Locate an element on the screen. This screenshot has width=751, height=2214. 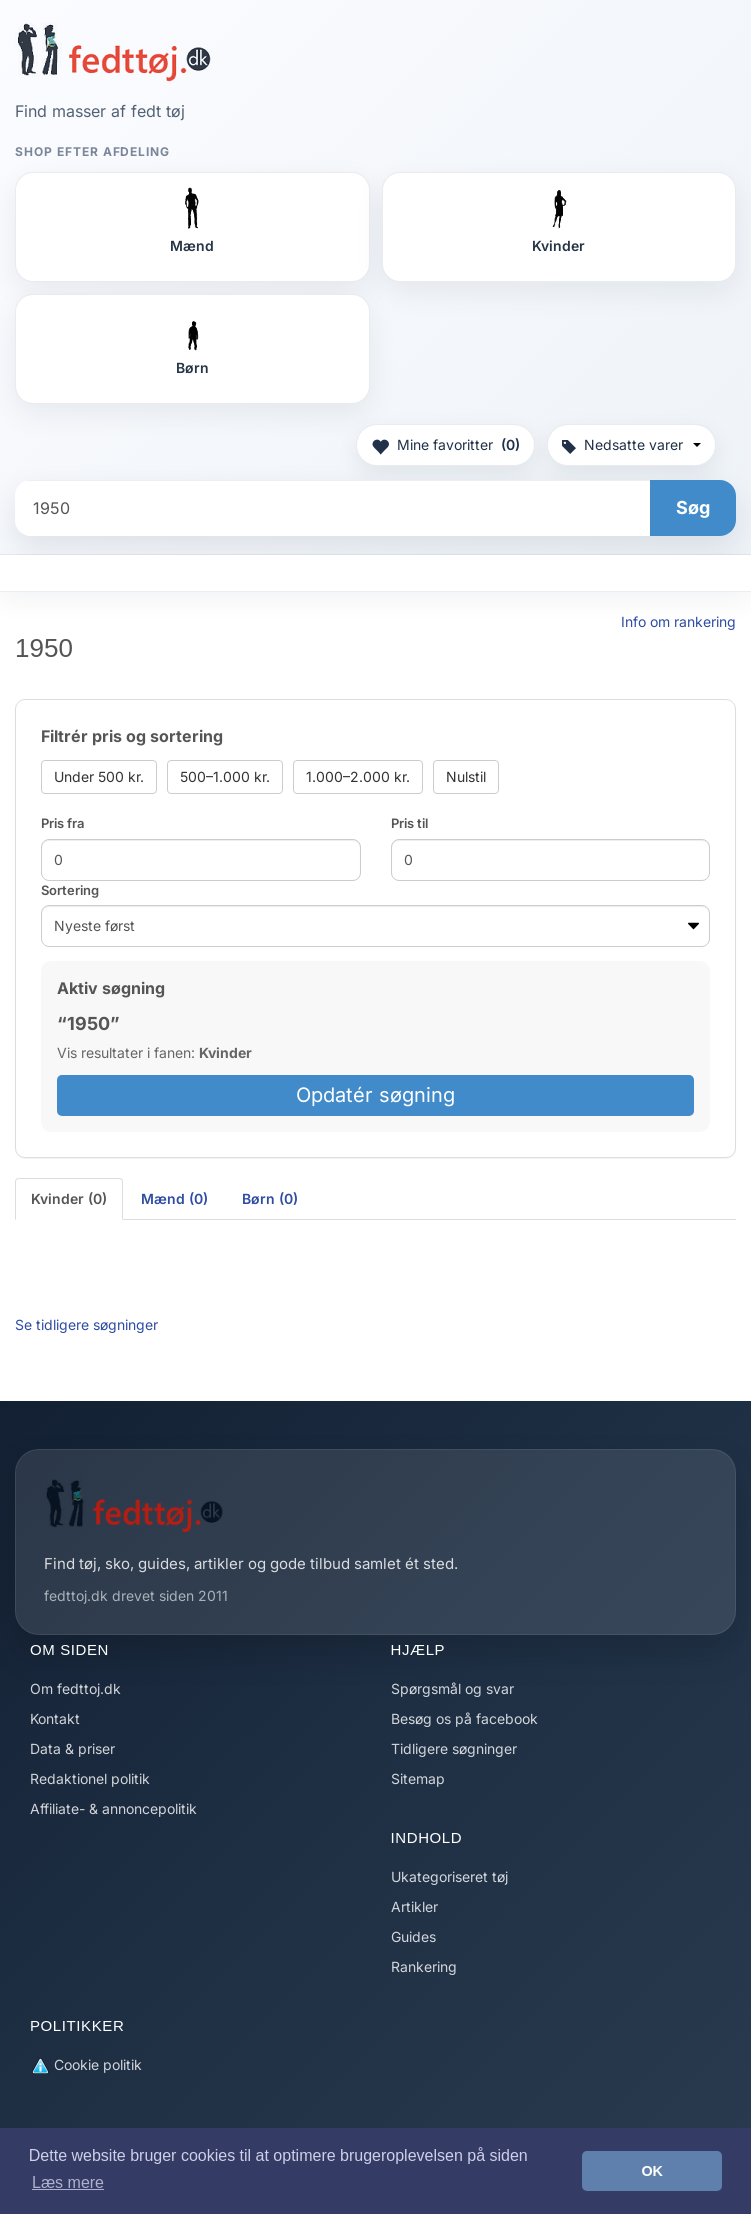
Kvinder (0) [tab] is located at coordinates (69, 1198).